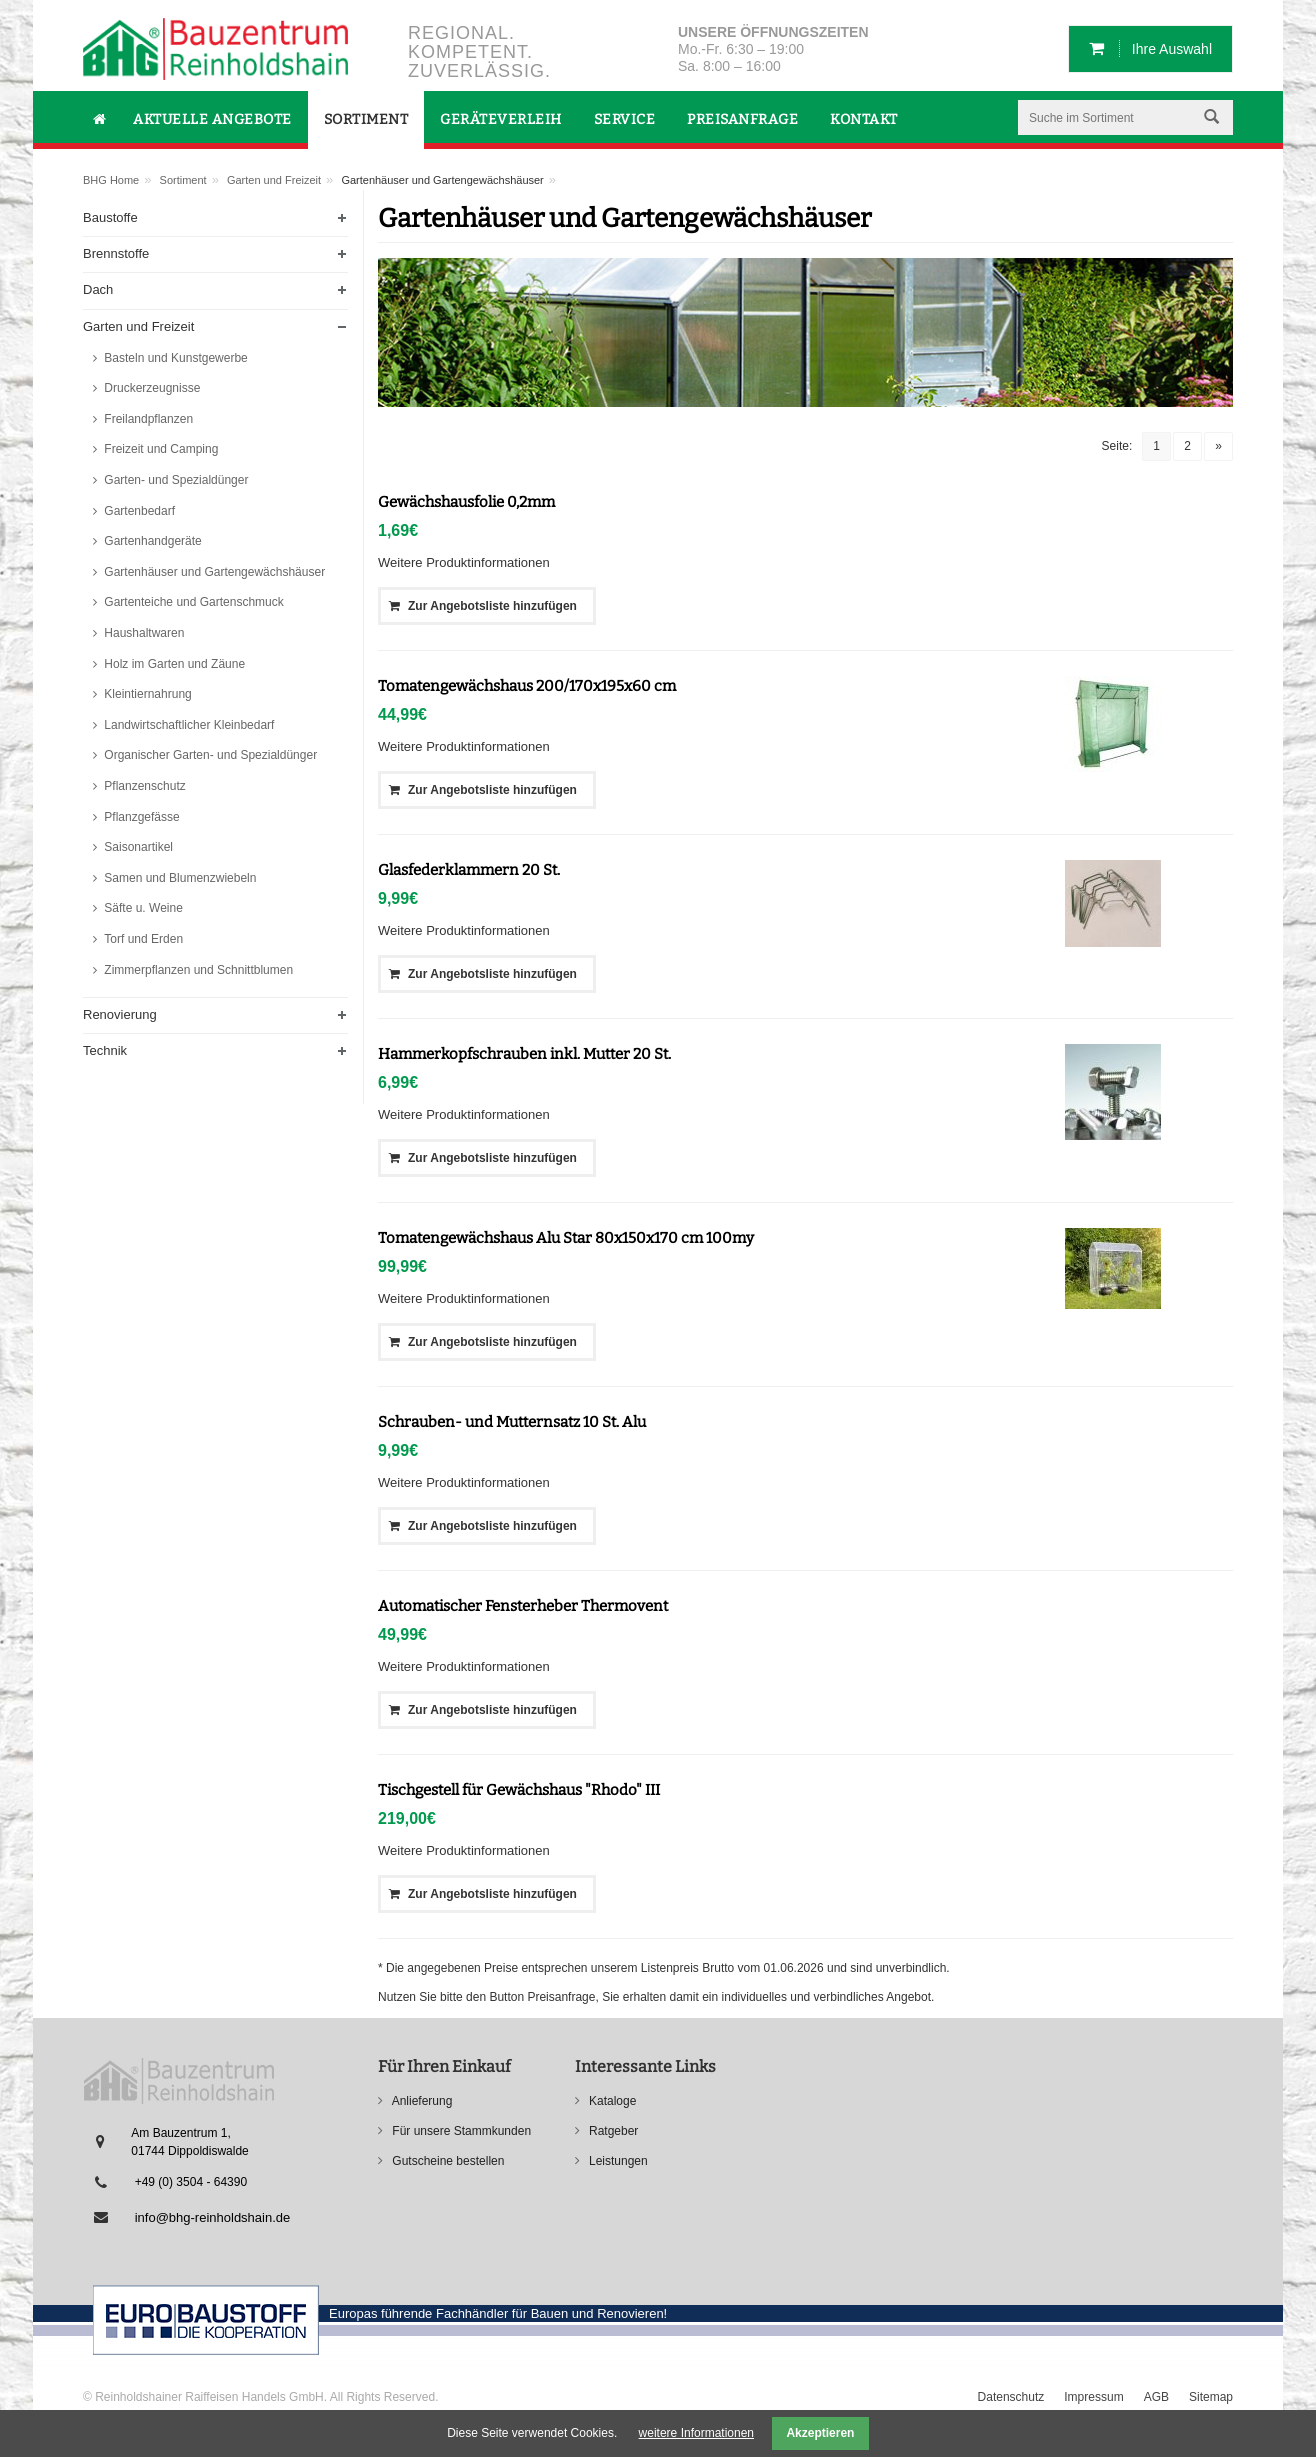 The width and height of the screenshot is (1316, 2457). What do you see at coordinates (174, 480) in the screenshot?
I see `Garten- und Spezialdünger` at bounding box center [174, 480].